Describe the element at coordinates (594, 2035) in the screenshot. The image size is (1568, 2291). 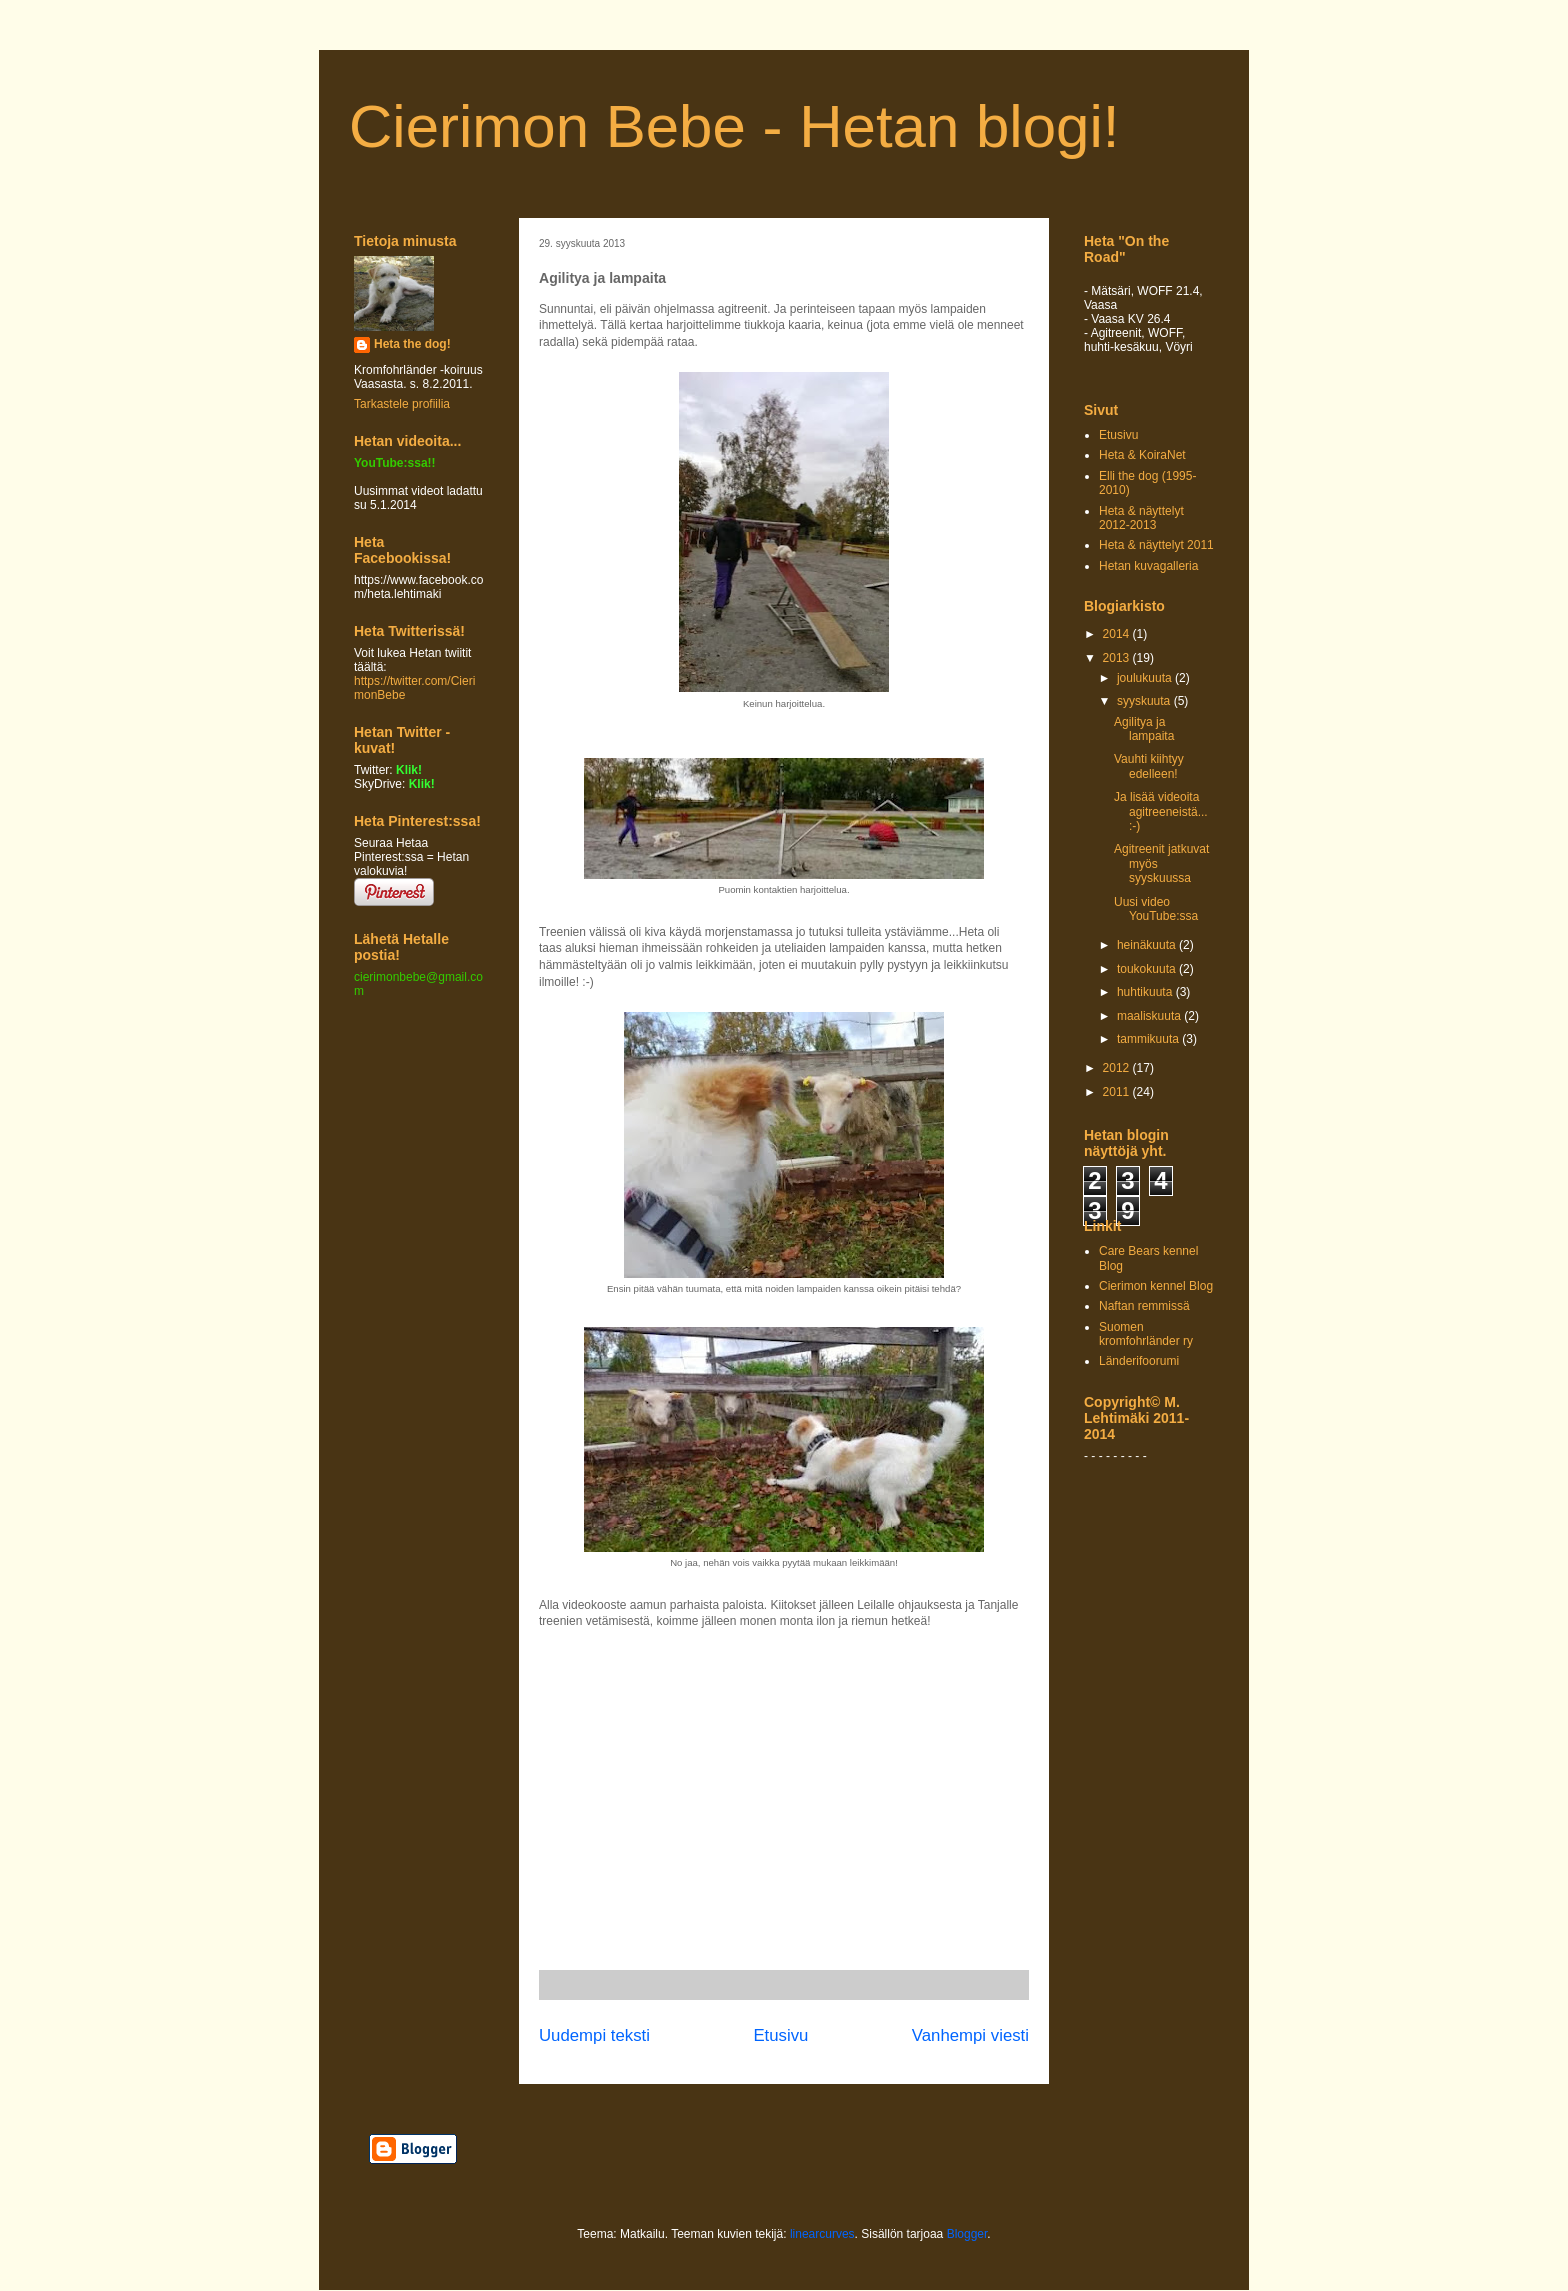
I see `Uudempi teksti` at that location.